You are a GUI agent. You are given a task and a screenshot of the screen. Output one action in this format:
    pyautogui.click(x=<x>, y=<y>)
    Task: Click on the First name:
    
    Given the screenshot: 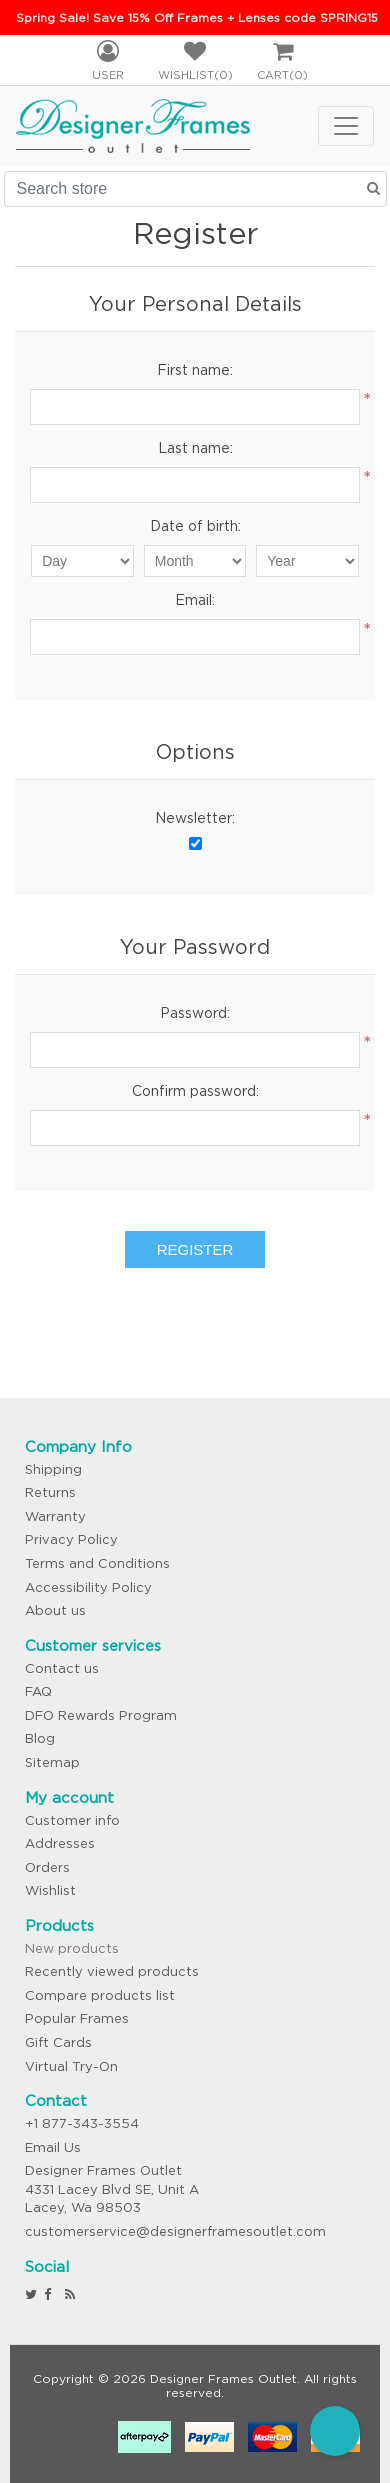 What is the action you would take?
    pyautogui.click(x=195, y=370)
    